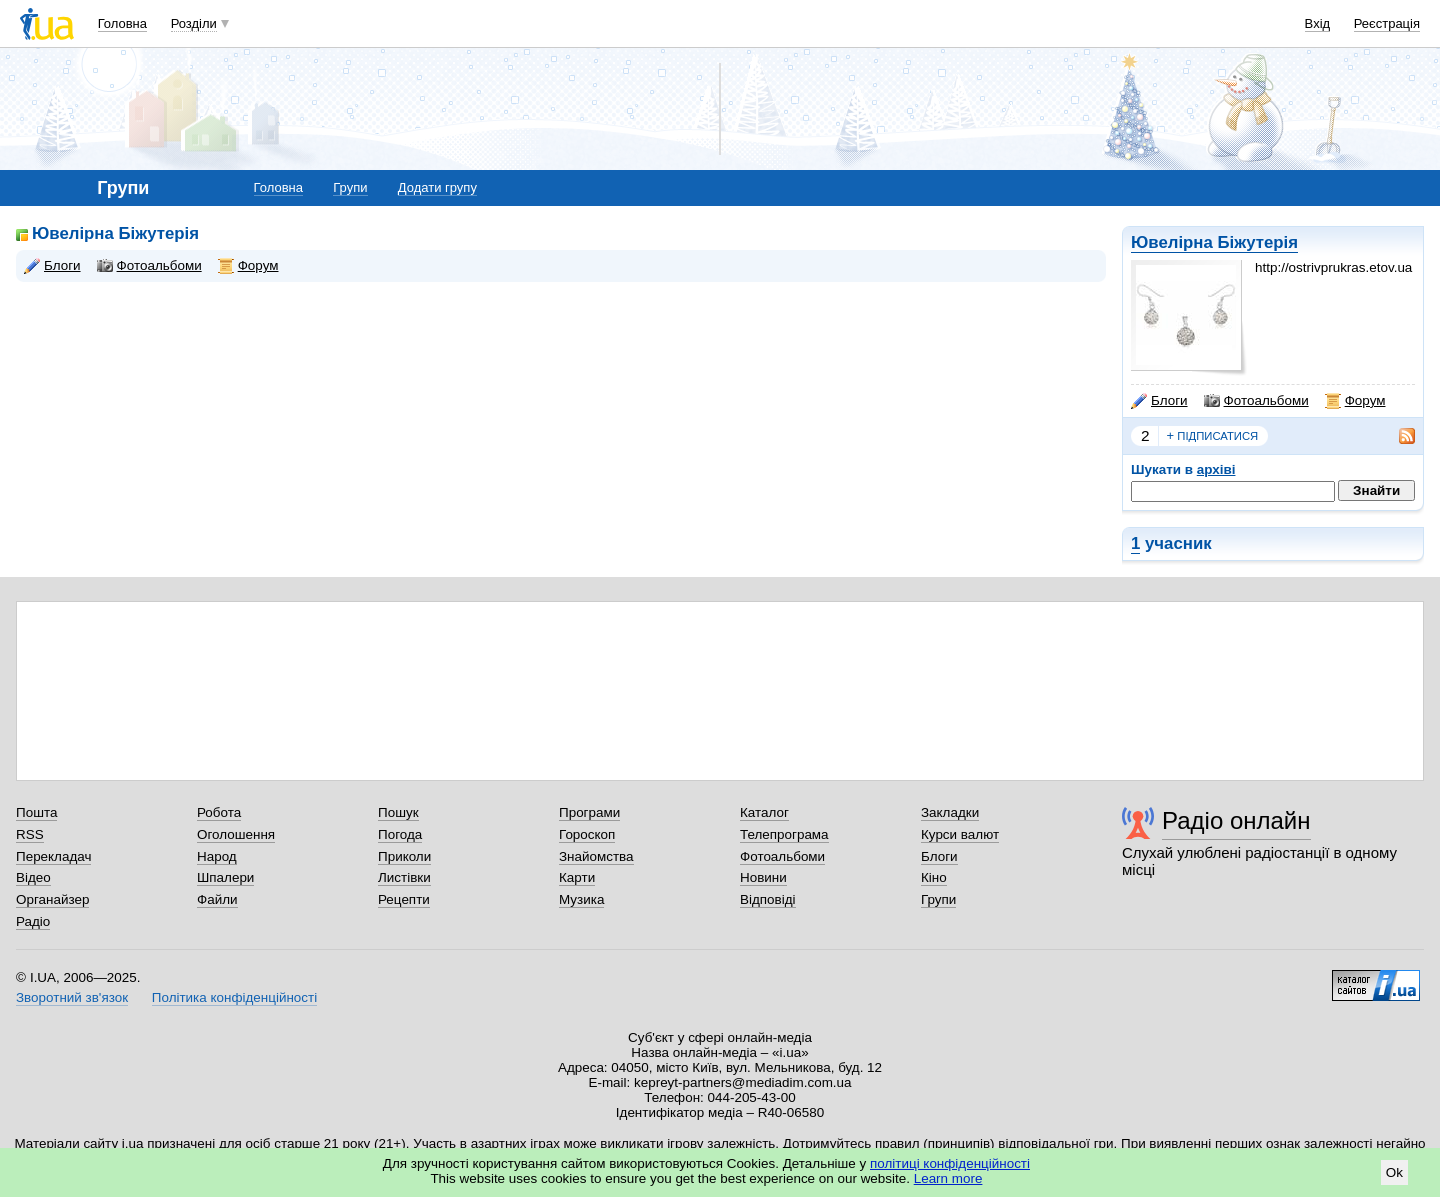  Describe the element at coordinates (52, 899) in the screenshot. I see `Органайзер` at that location.